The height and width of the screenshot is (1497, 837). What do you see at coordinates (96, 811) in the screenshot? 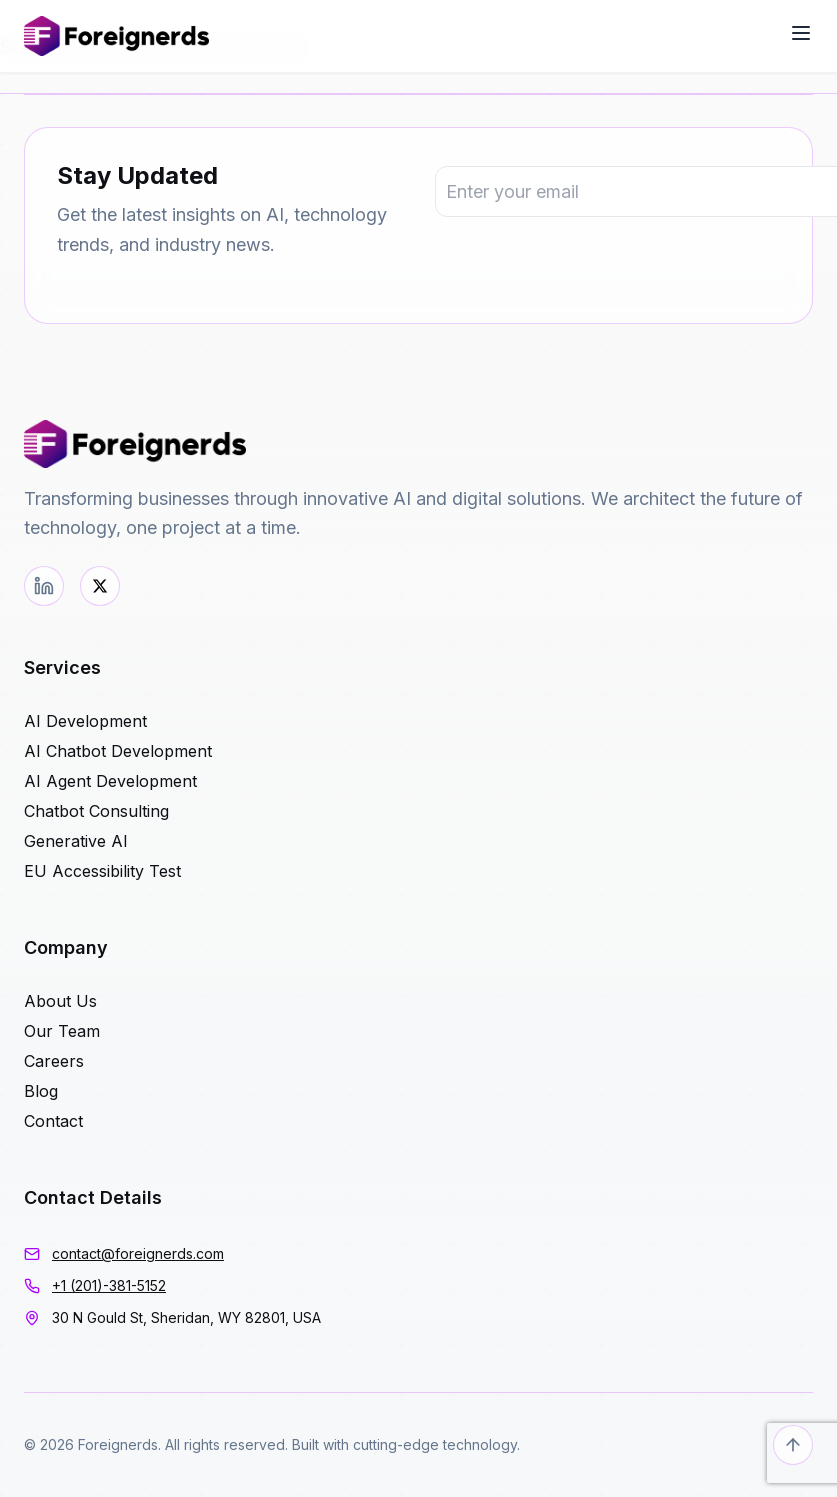
I see `Chatbot Consulting` at bounding box center [96, 811].